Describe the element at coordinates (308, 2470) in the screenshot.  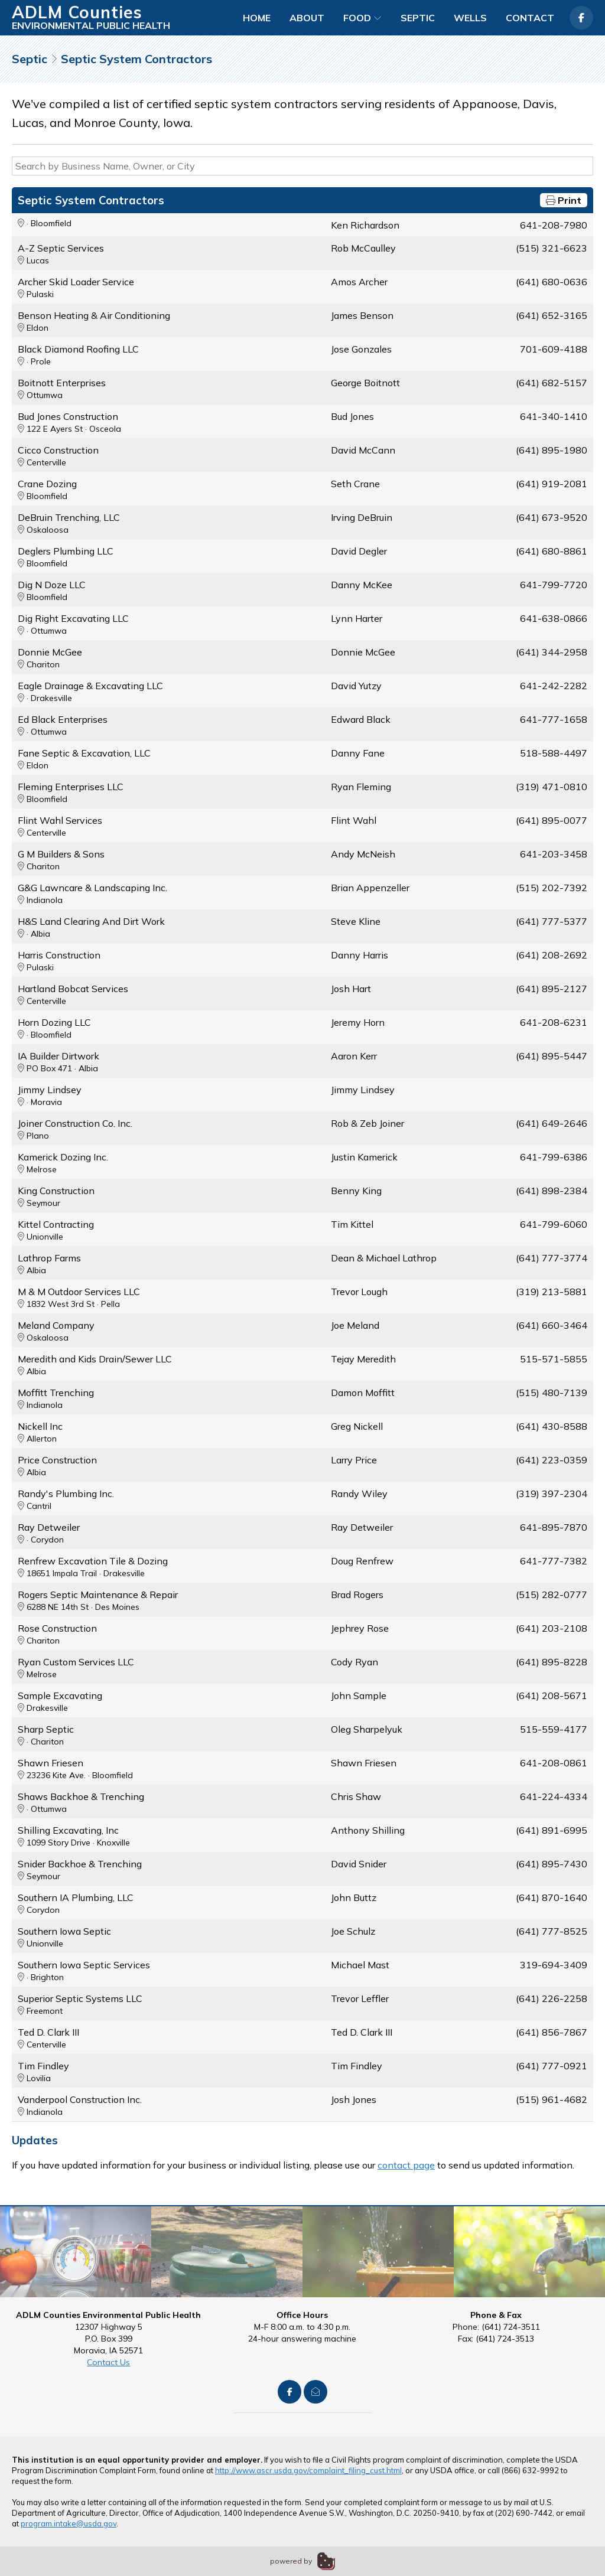
I see `http://www.ascr.usda.gov/complaint_filing_cust.html` at that location.